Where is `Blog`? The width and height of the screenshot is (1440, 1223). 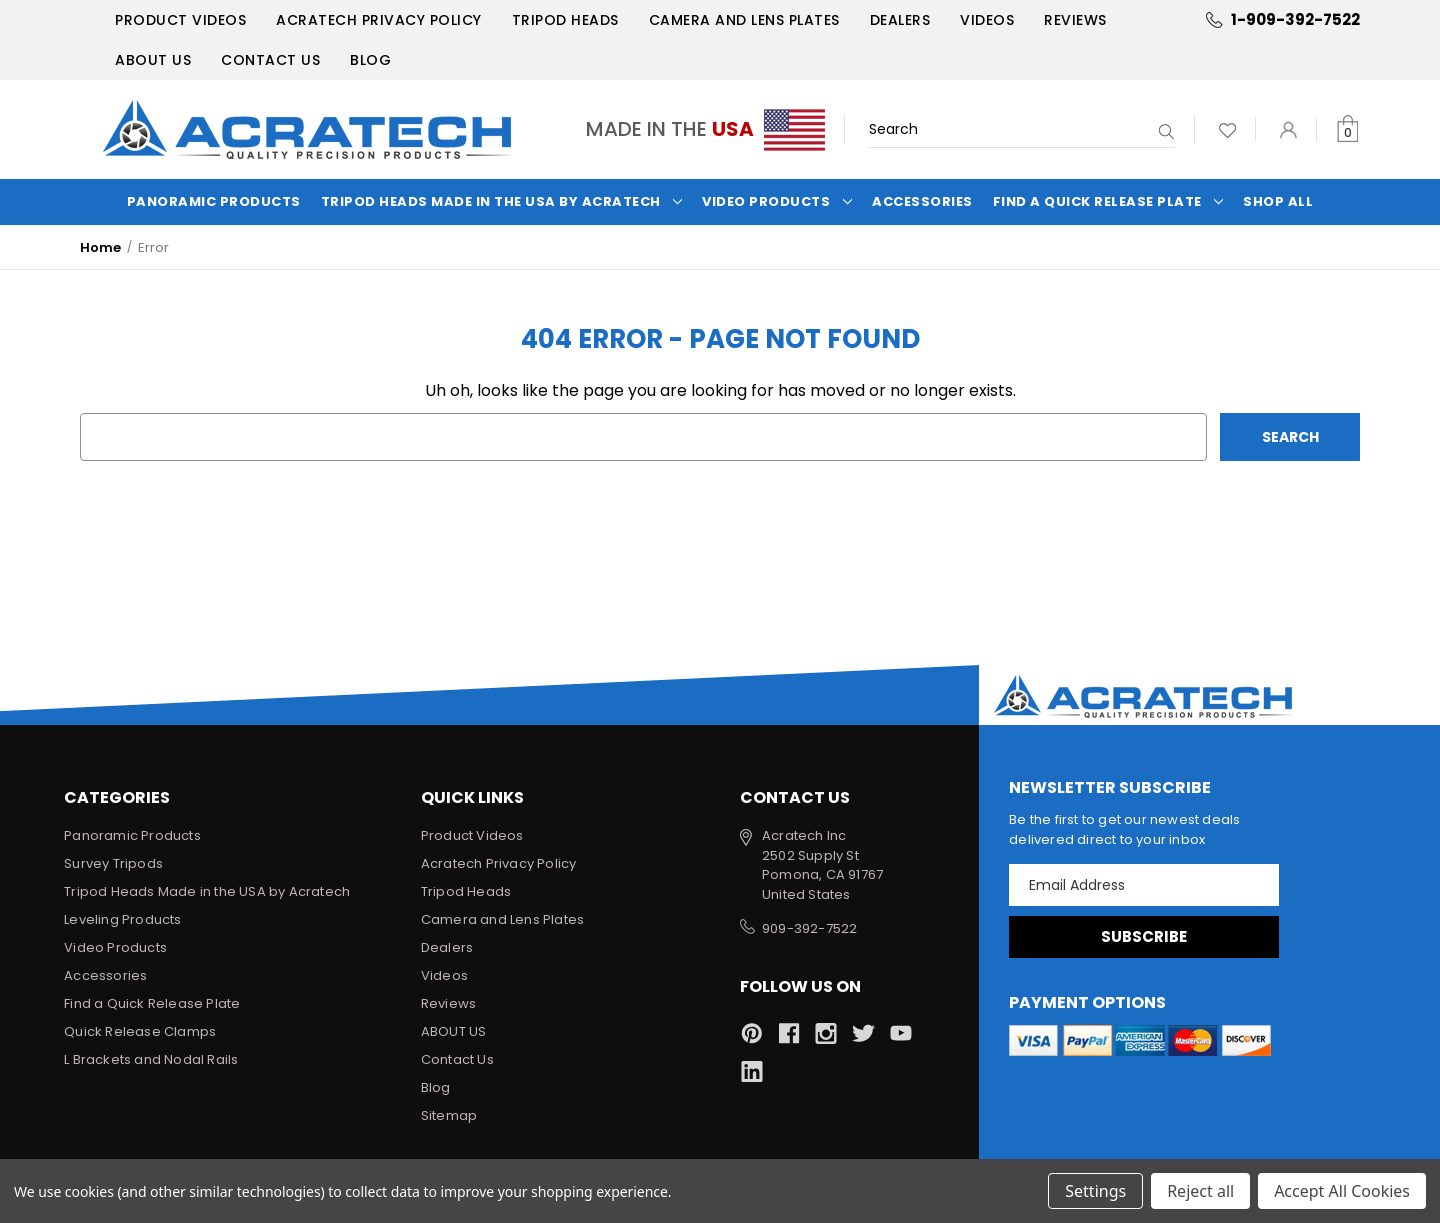
Blog is located at coordinates (370, 60).